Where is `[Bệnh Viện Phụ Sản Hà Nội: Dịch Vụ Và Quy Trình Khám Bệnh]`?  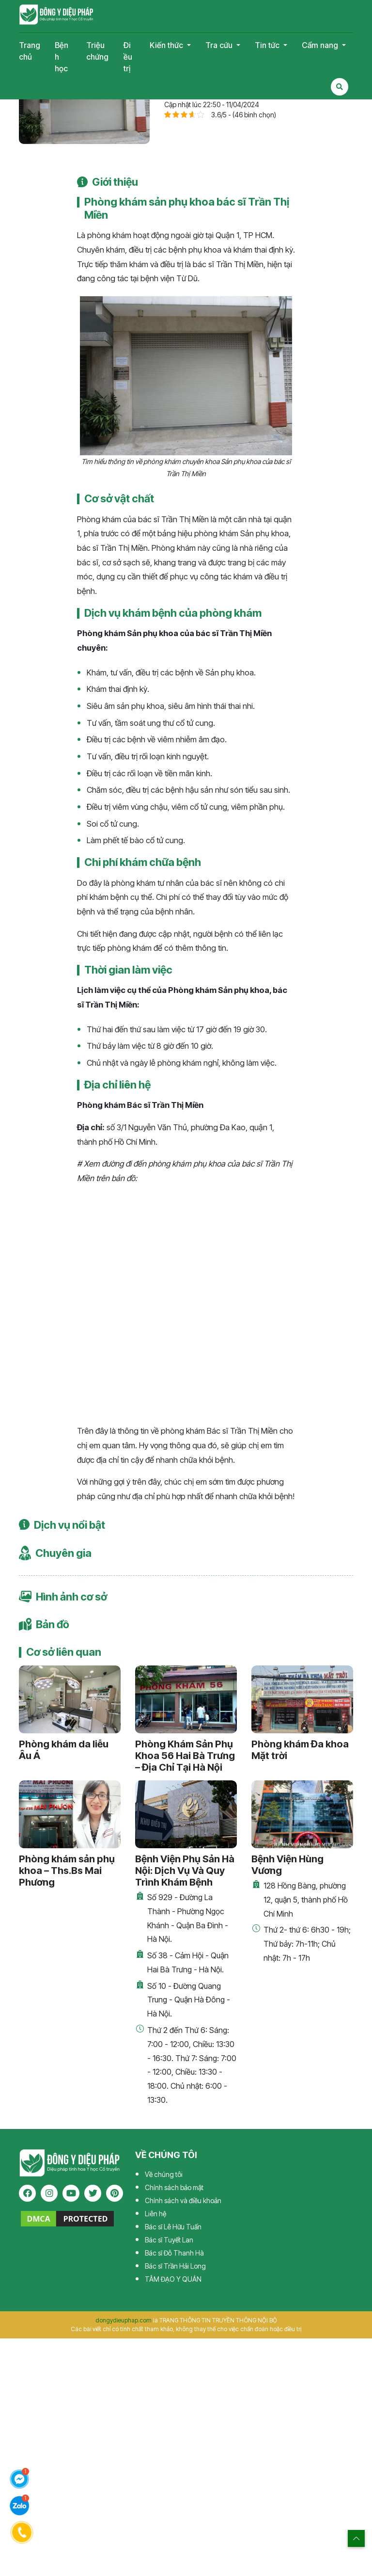 [Bệnh Viện Phụ Sản Hà Nội: Dịch Vụ Và Quy Trình Khám Bệnh] is located at coordinates (186, 1814).